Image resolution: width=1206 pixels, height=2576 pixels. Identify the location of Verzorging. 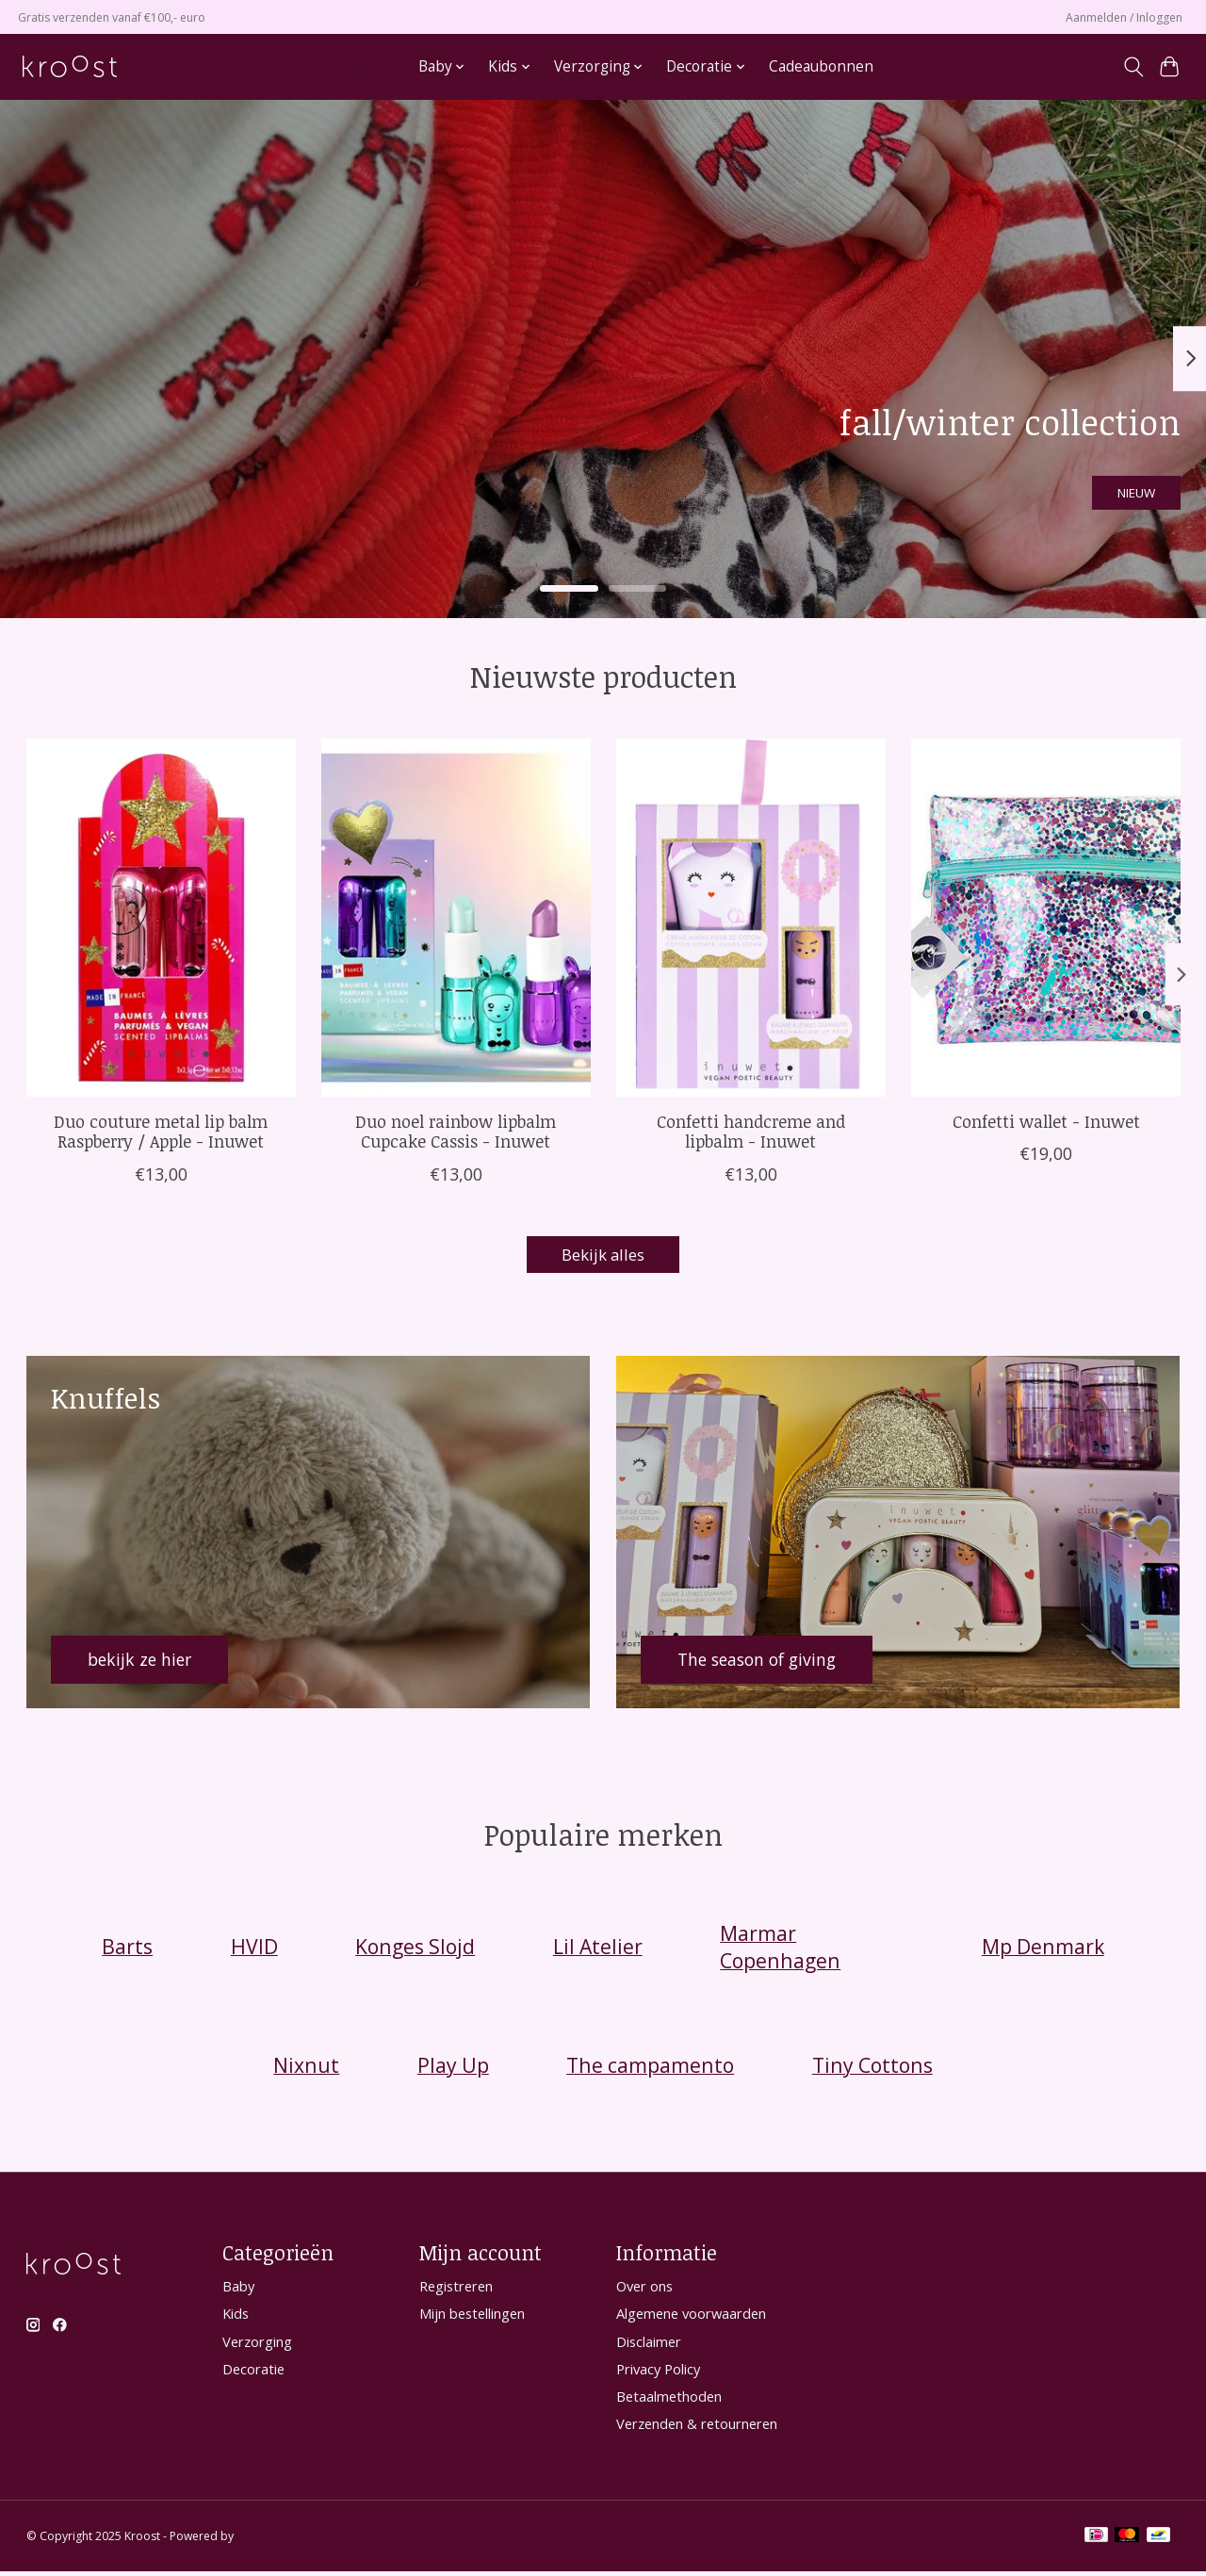
(257, 2345).